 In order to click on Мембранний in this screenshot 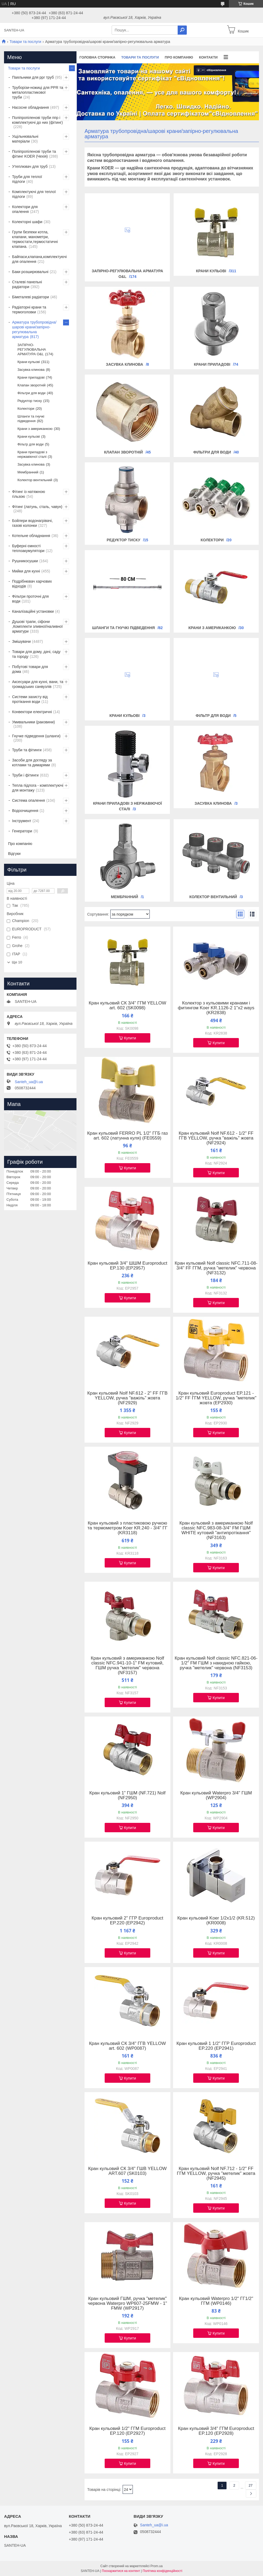, I will do `click(124, 897)`.